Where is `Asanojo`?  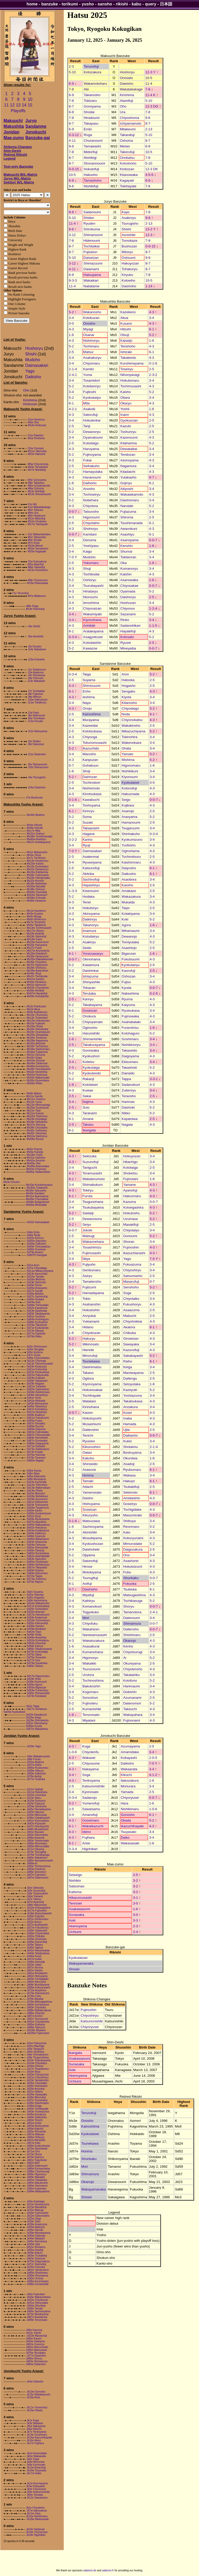 Asanojo is located at coordinates (128, 811).